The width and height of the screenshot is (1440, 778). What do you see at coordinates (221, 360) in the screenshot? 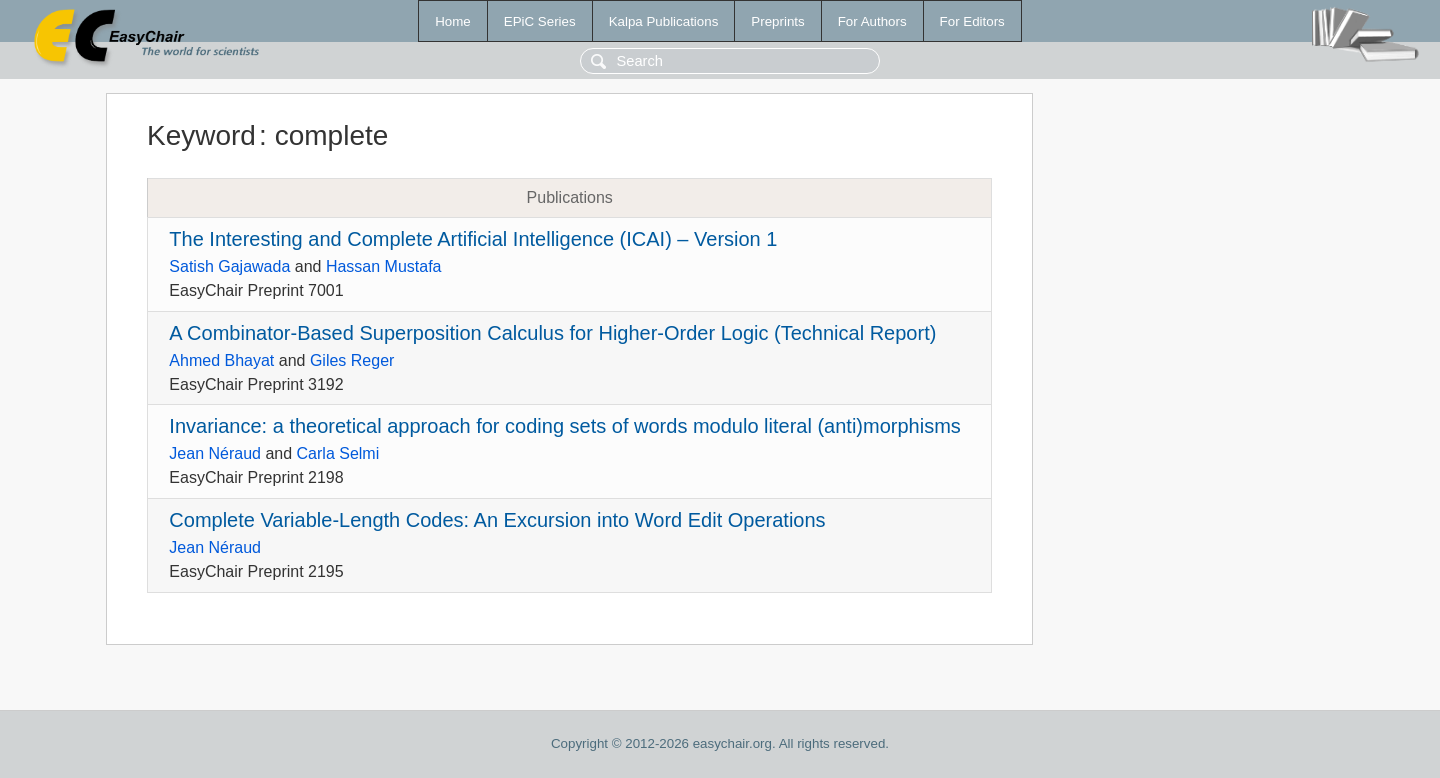
I see `Ahmed Bhayat` at bounding box center [221, 360].